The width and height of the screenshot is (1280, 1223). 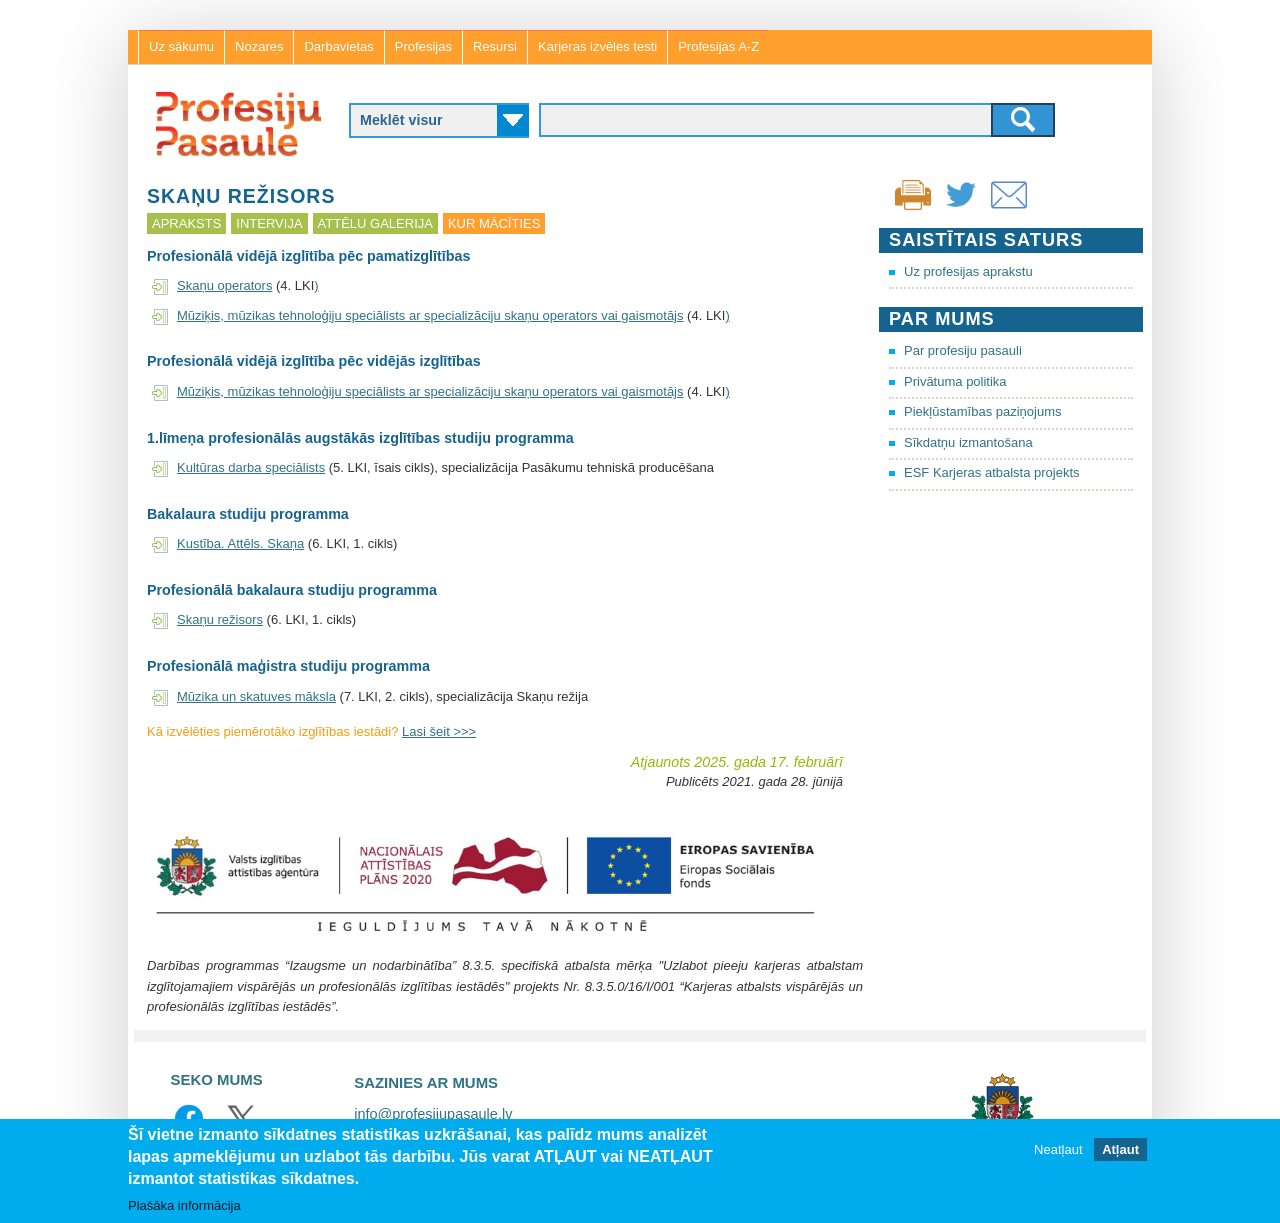 What do you see at coordinates (968, 271) in the screenshot?
I see `Uz profesijas aprakstu` at bounding box center [968, 271].